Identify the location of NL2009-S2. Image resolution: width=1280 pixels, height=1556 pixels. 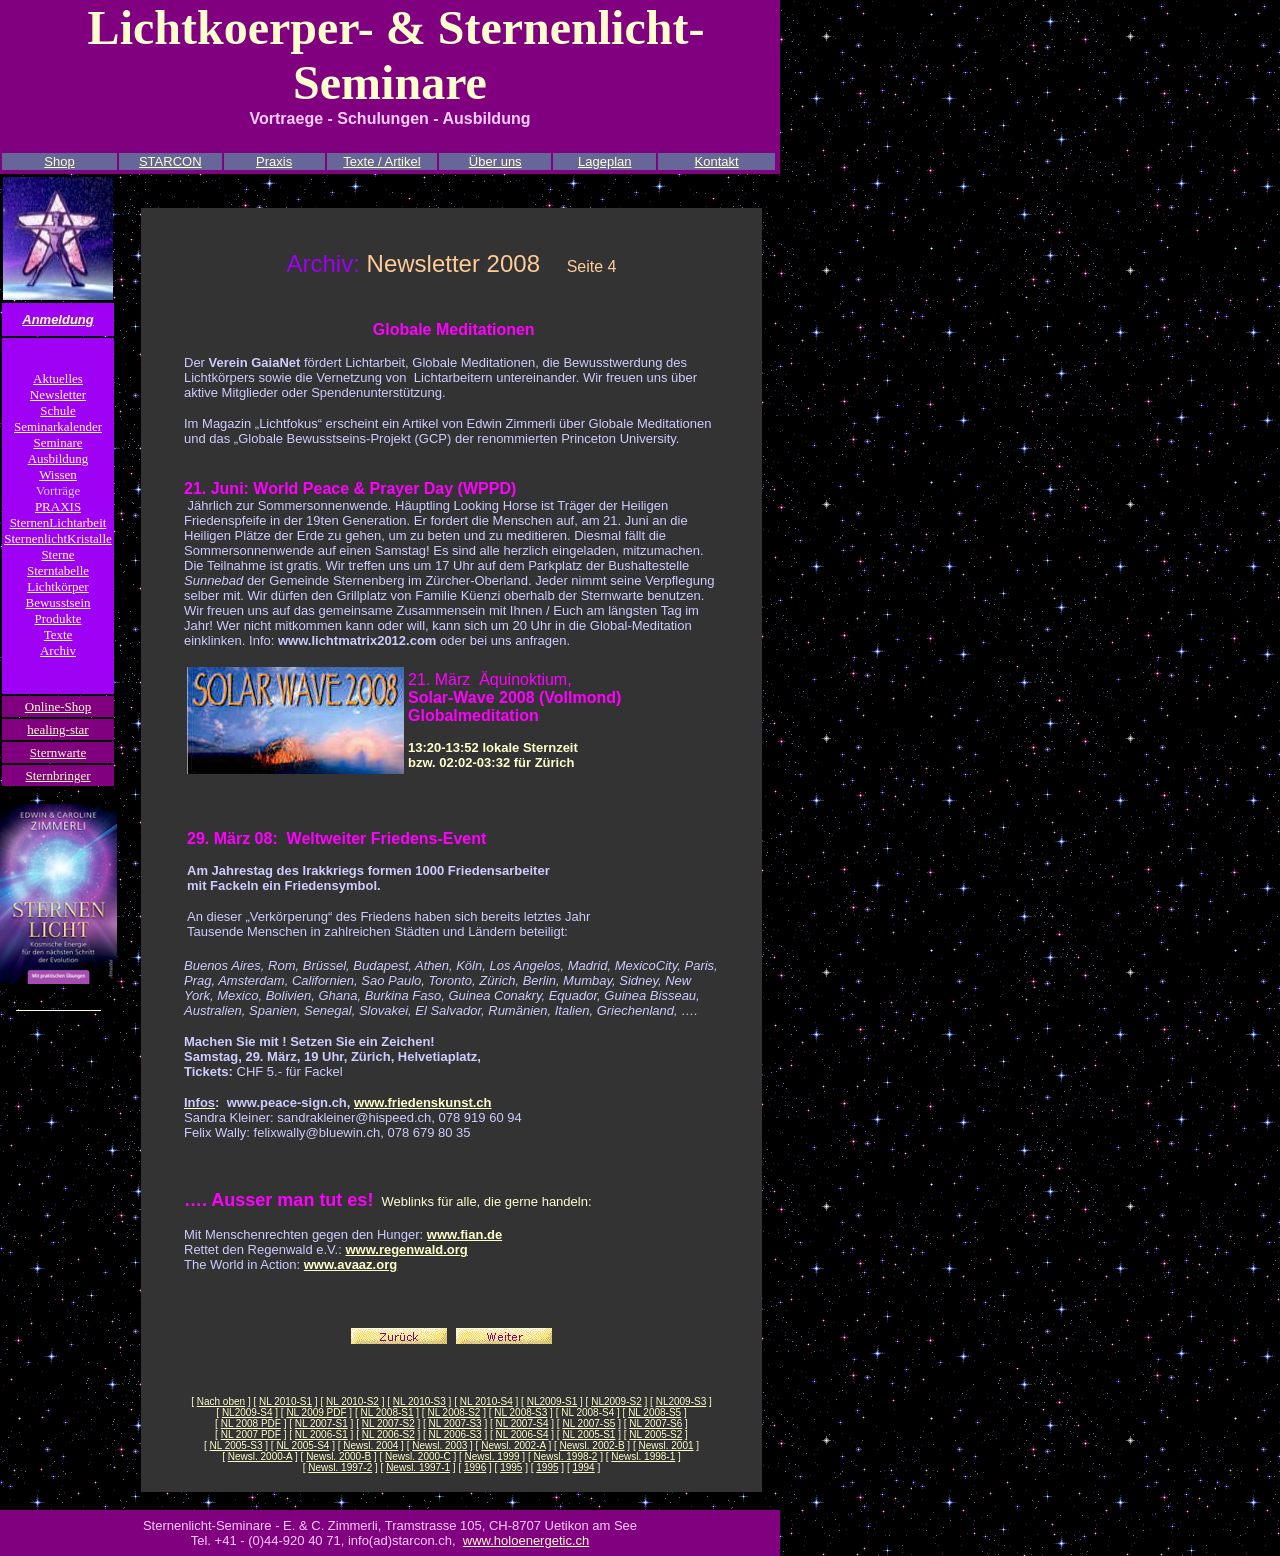
(616, 1401).